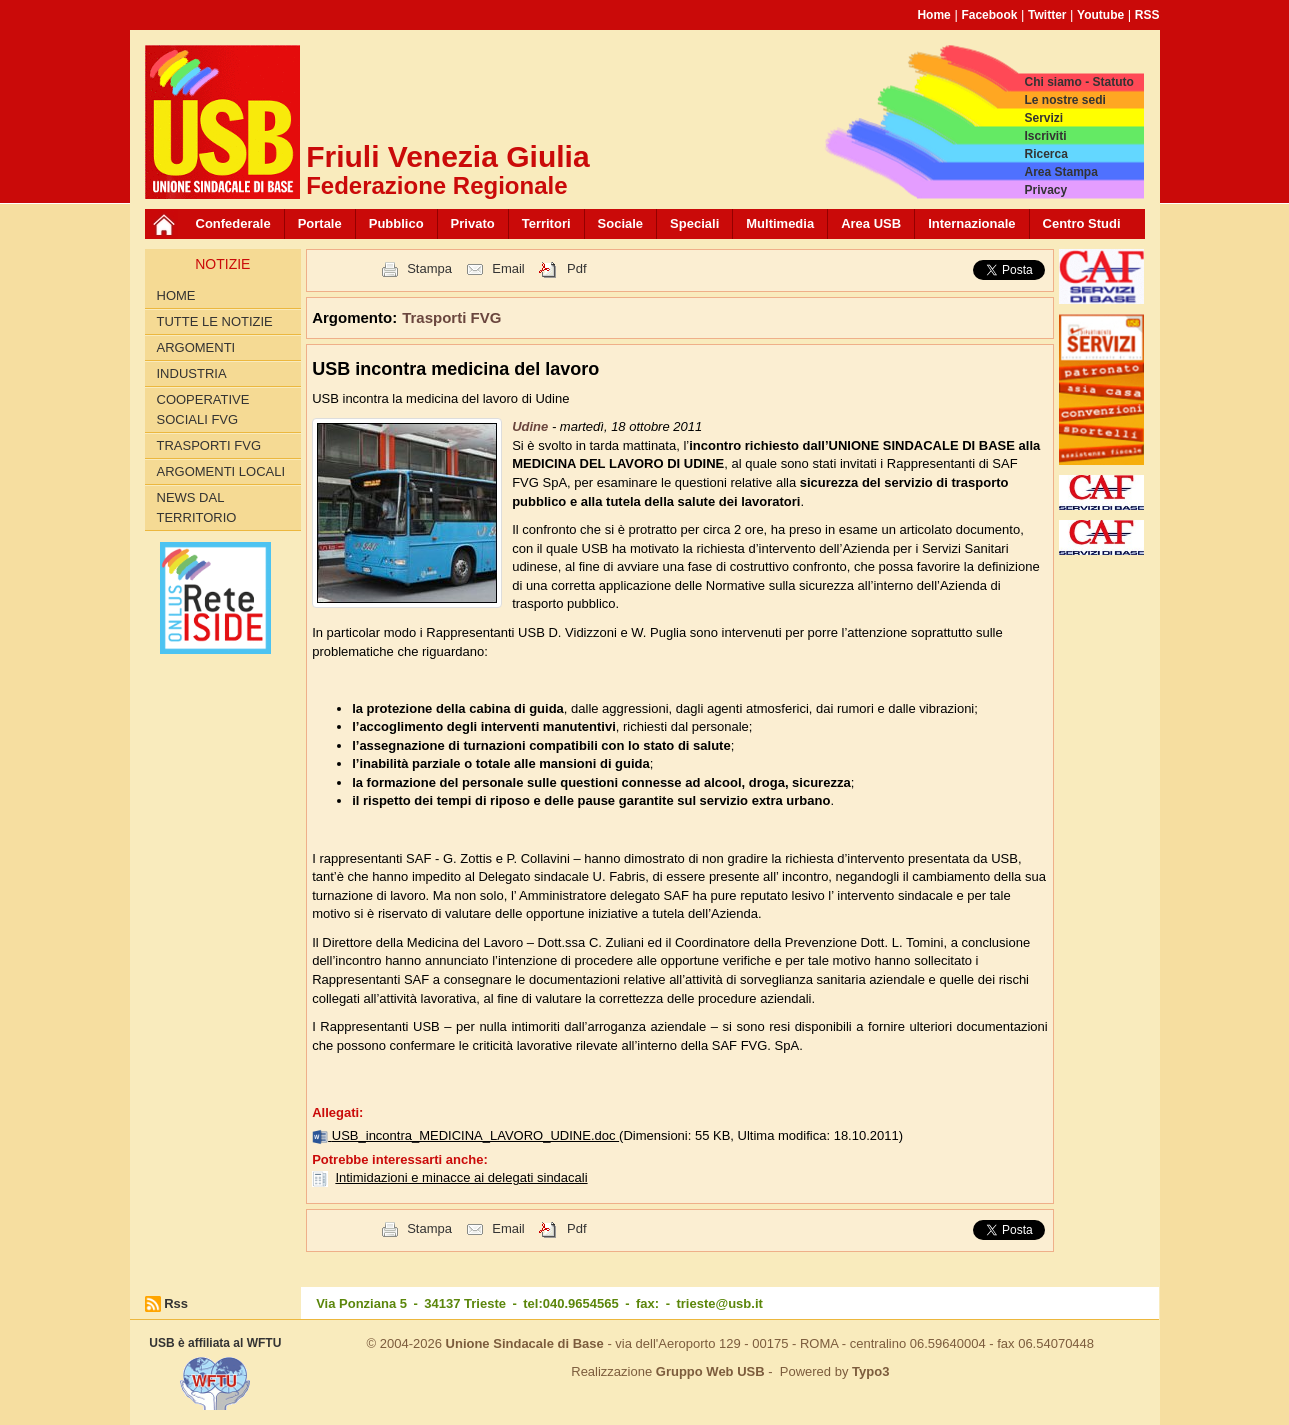 The width and height of the screenshot is (1289, 1425). What do you see at coordinates (233, 223) in the screenshot?
I see `Confederale` at bounding box center [233, 223].